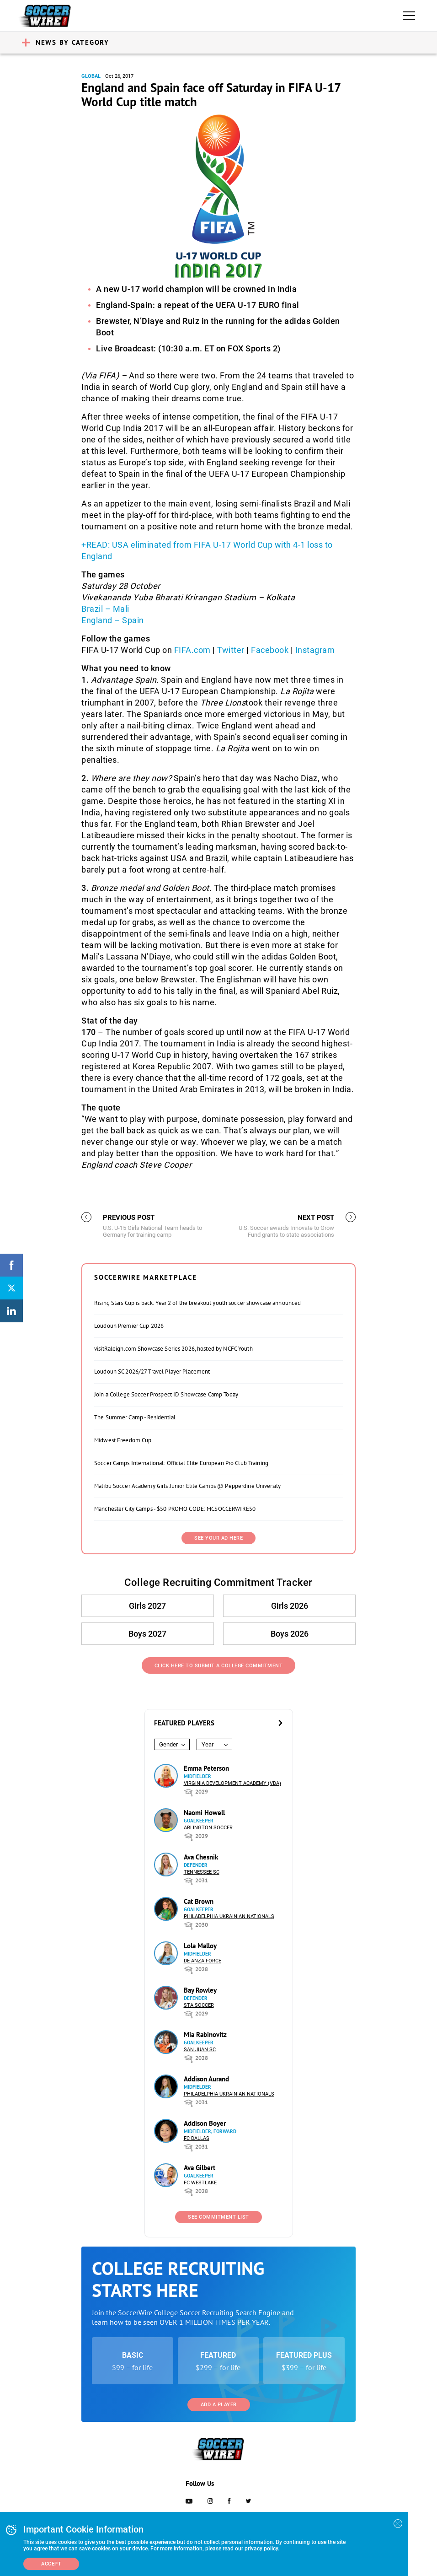 The image size is (437, 2576). Describe the element at coordinates (205, 2034) in the screenshot. I see `Mia Rabinovitz` at that location.